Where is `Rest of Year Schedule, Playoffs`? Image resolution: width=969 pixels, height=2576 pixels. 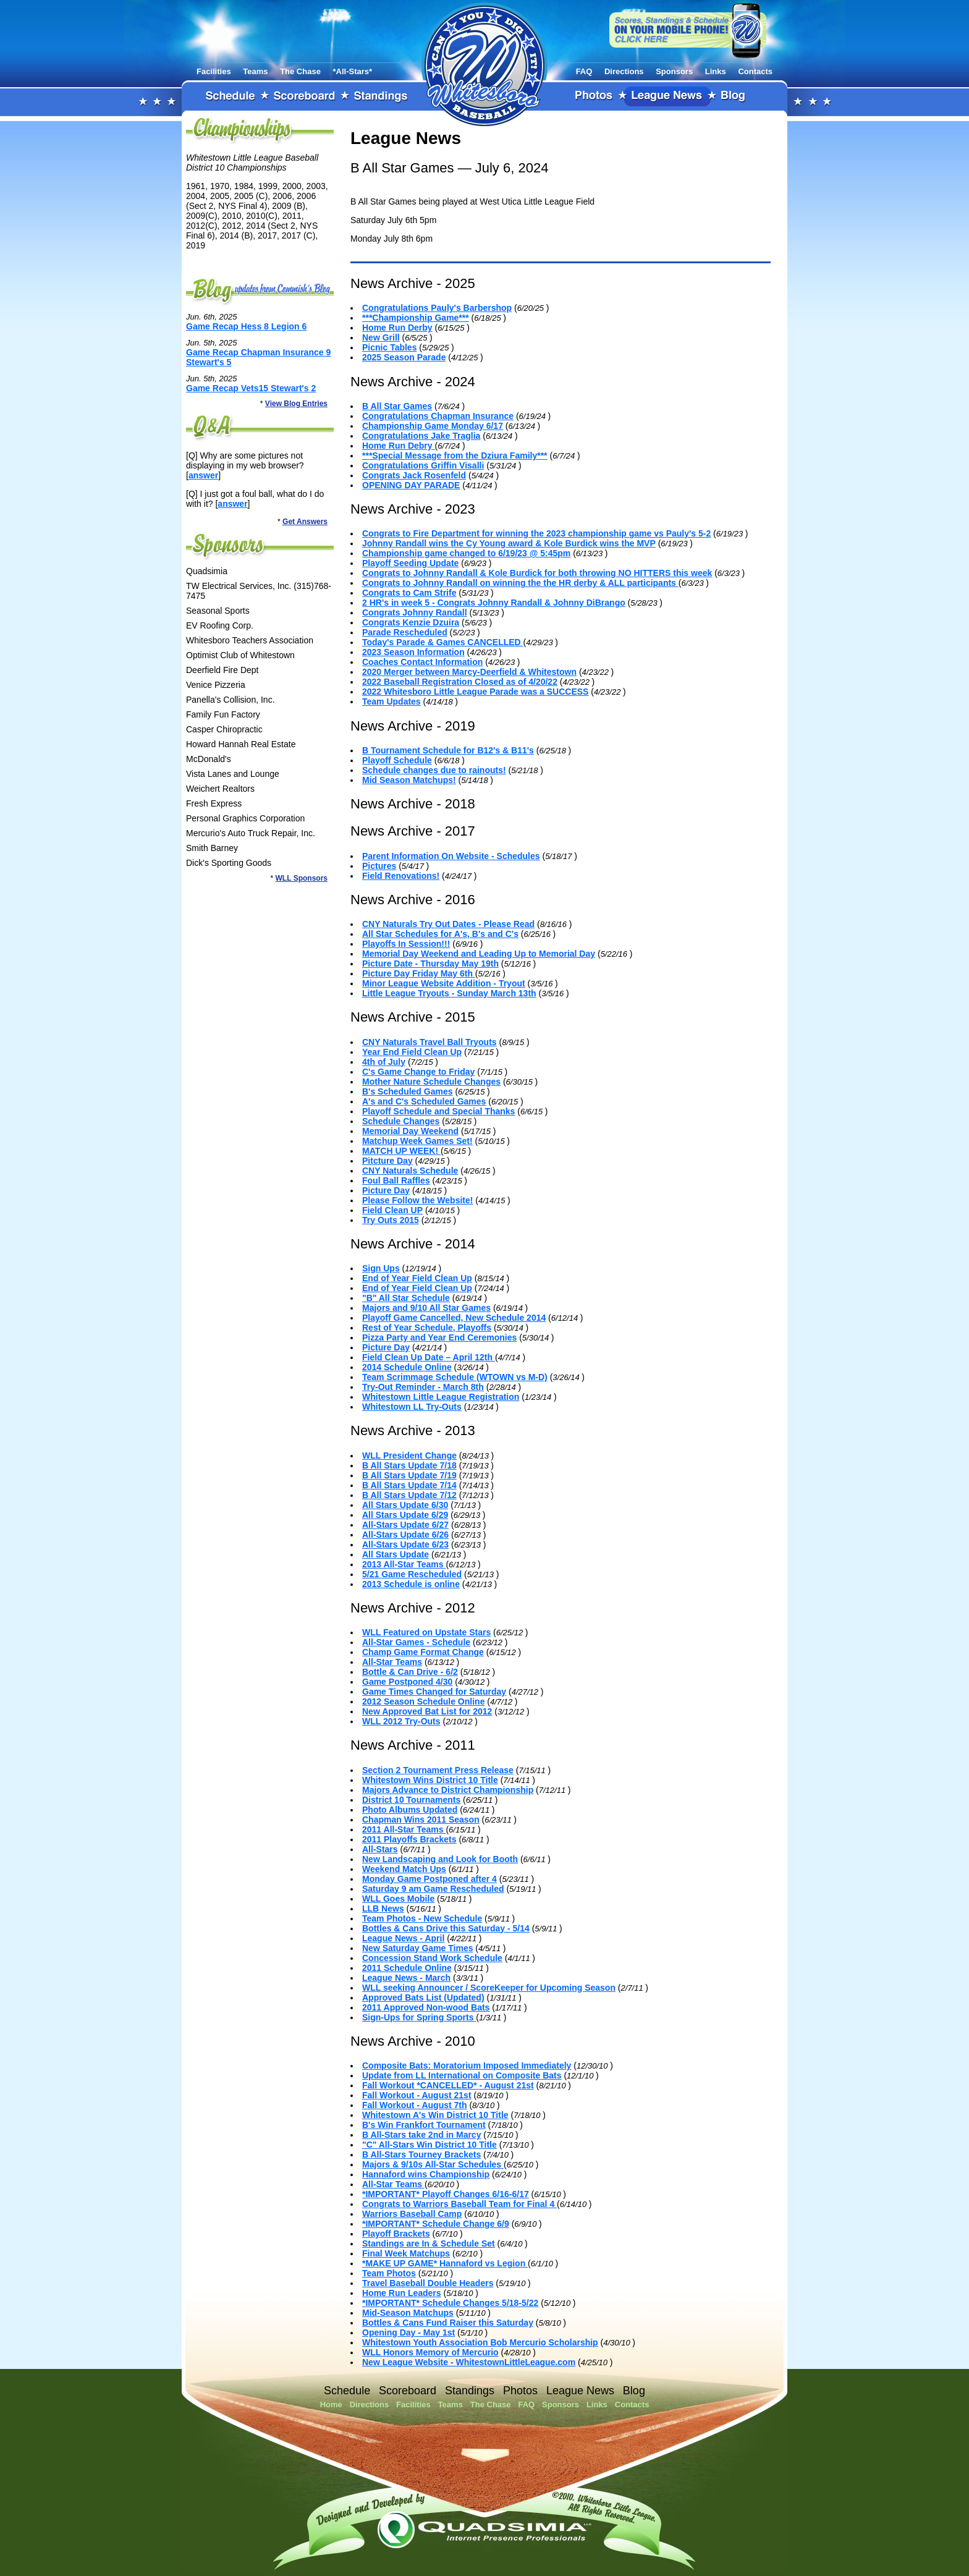 Rest of Year Schedule, Playoffs is located at coordinates (426, 1327).